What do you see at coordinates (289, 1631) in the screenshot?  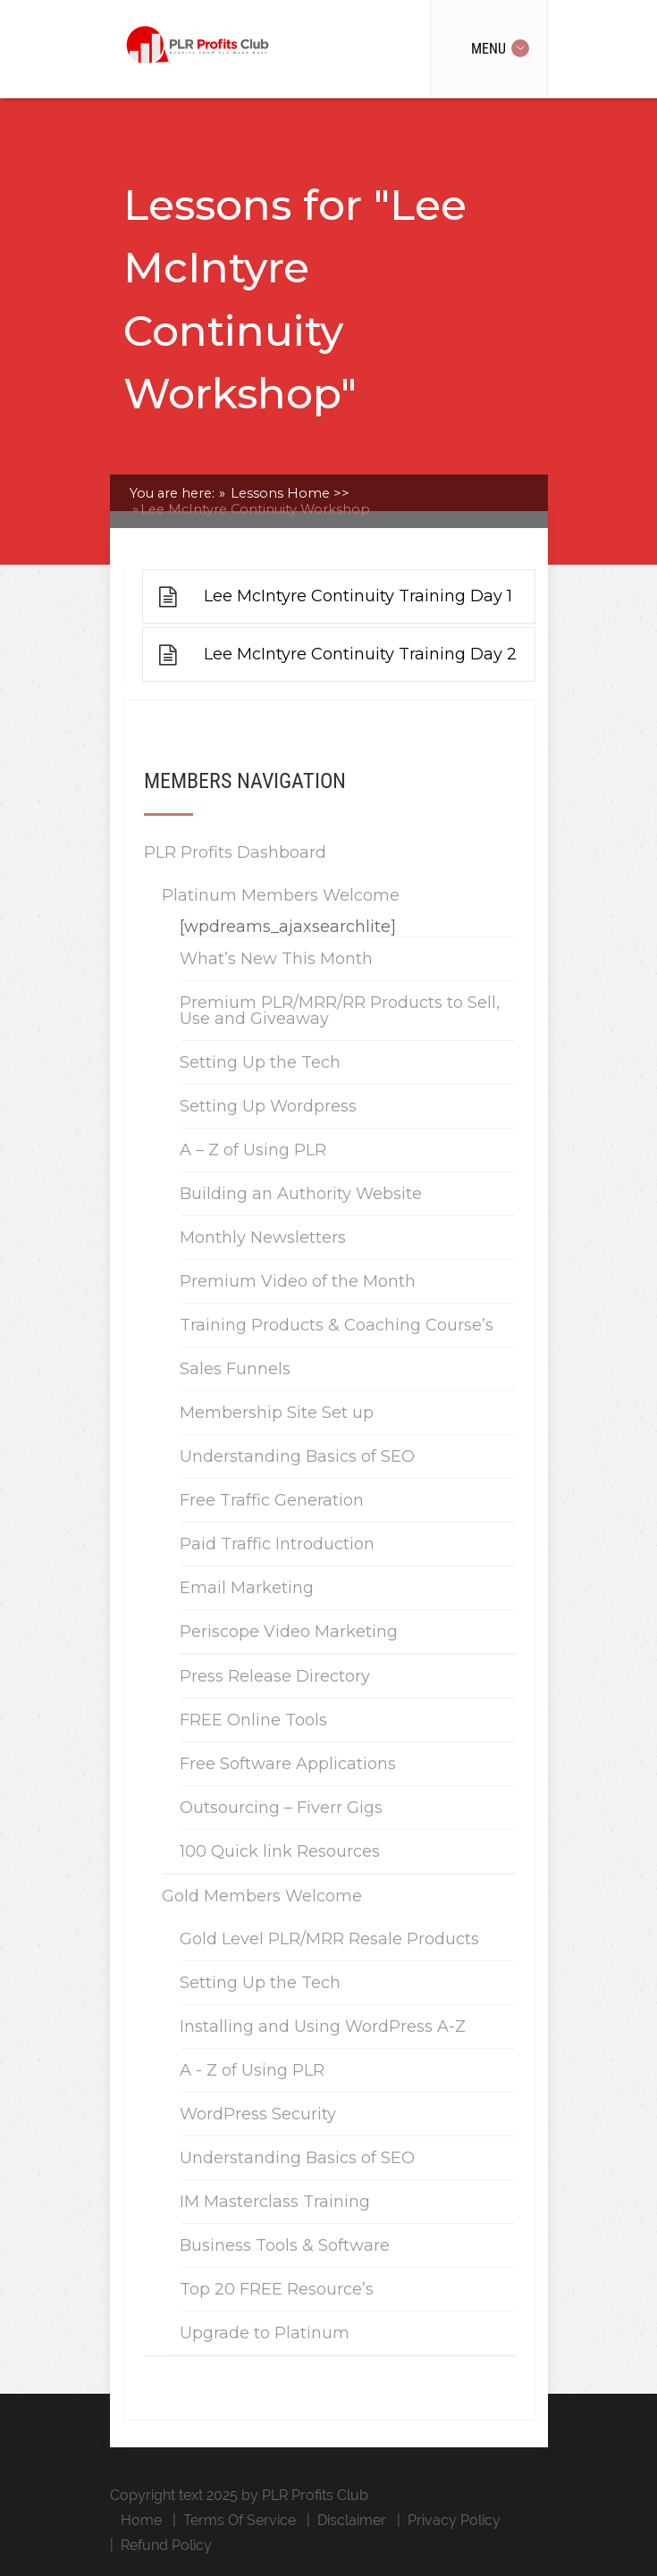 I see `Periscope Video Marketing` at bounding box center [289, 1631].